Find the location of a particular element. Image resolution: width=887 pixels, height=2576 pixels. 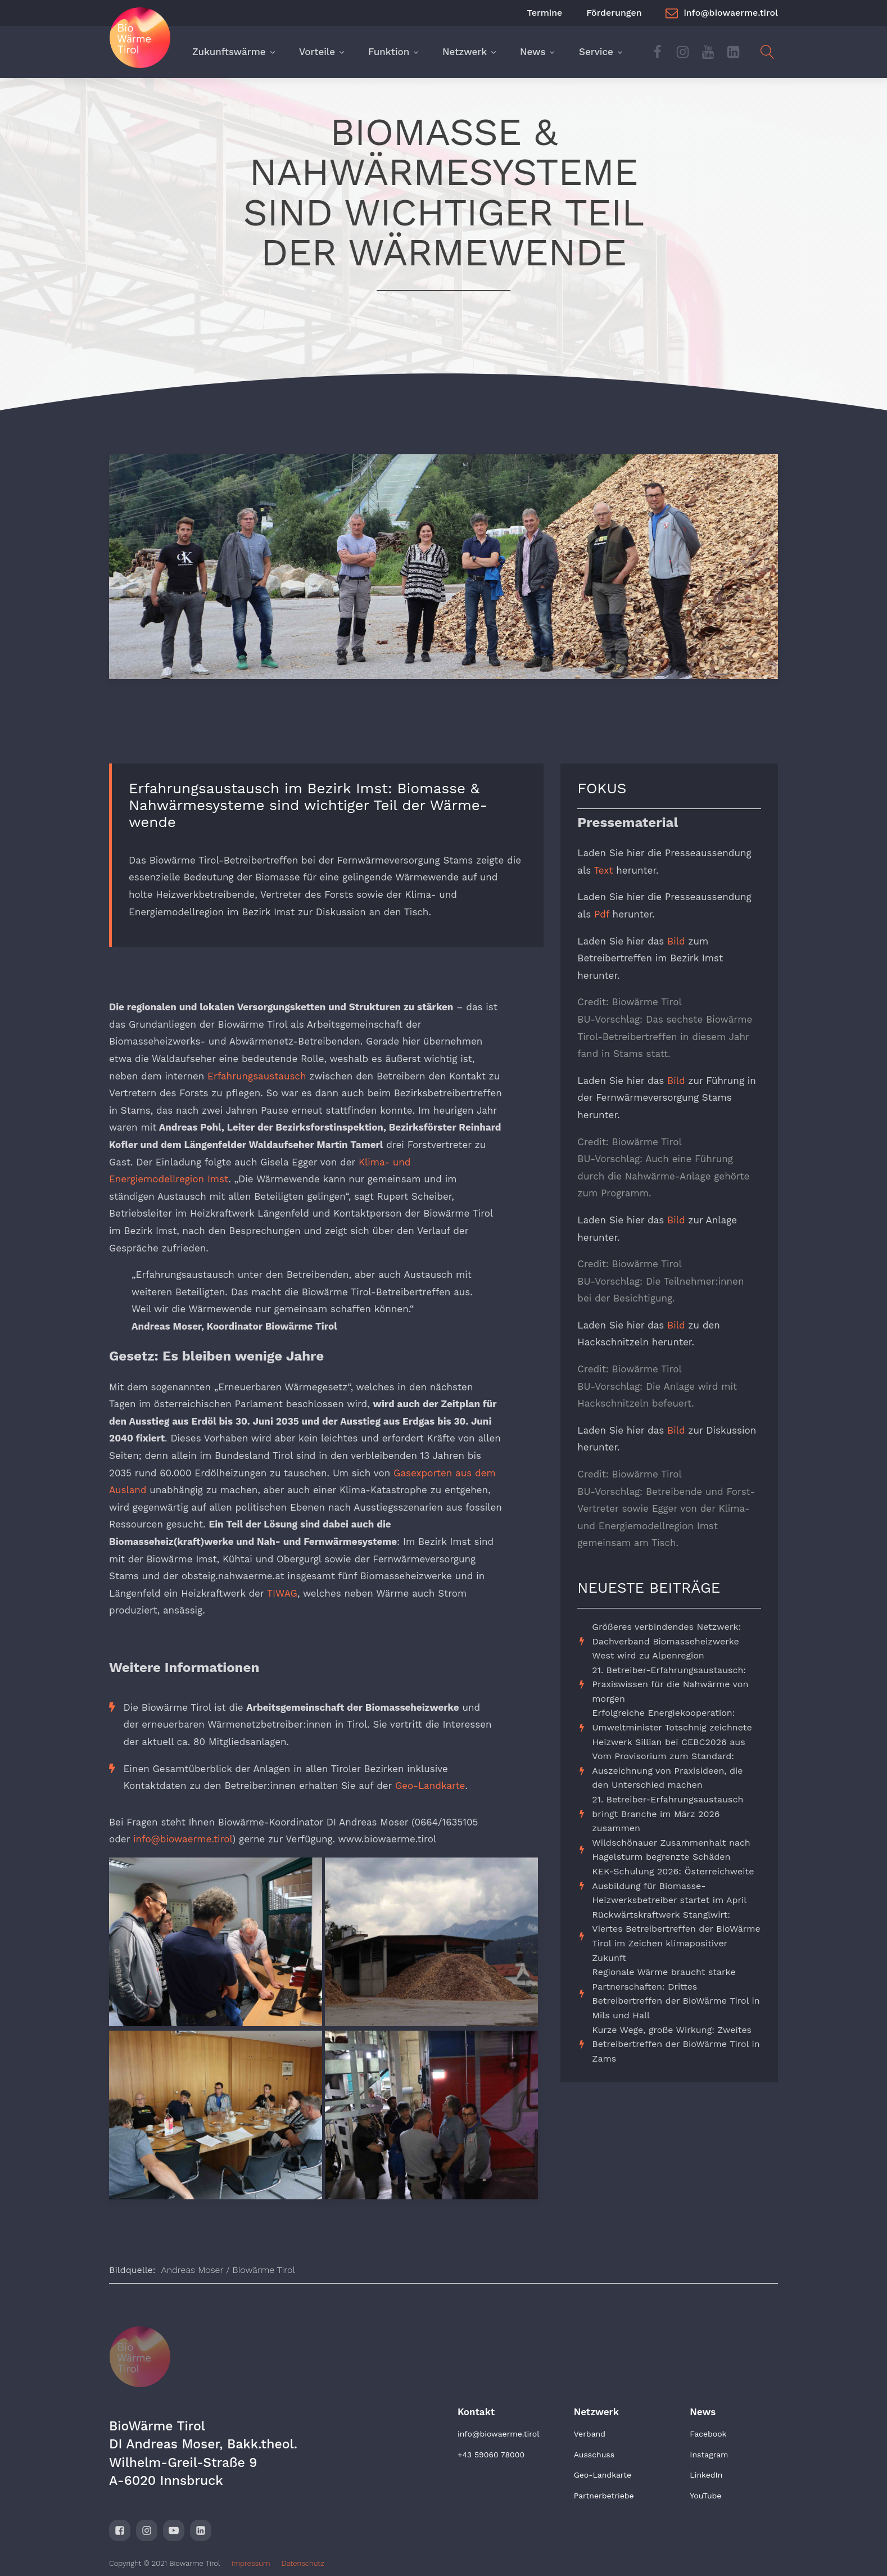

Erfahrungsaustausch is located at coordinates (256, 1076).